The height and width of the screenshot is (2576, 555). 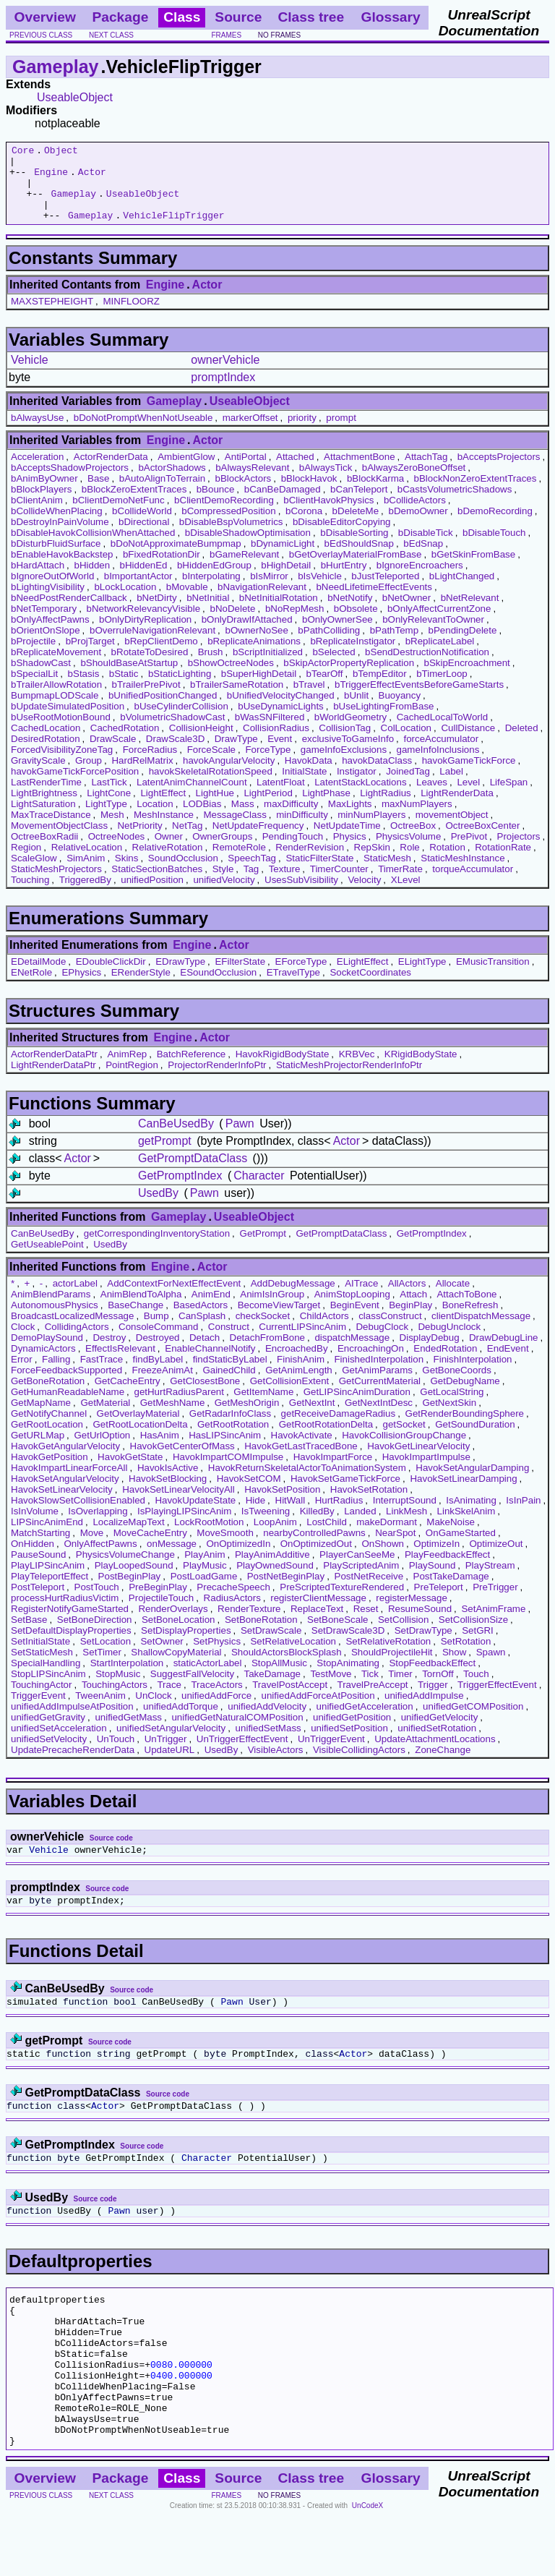 What do you see at coordinates (111, 35) in the screenshot?
I see `next class` at bounding box center [111, 35].